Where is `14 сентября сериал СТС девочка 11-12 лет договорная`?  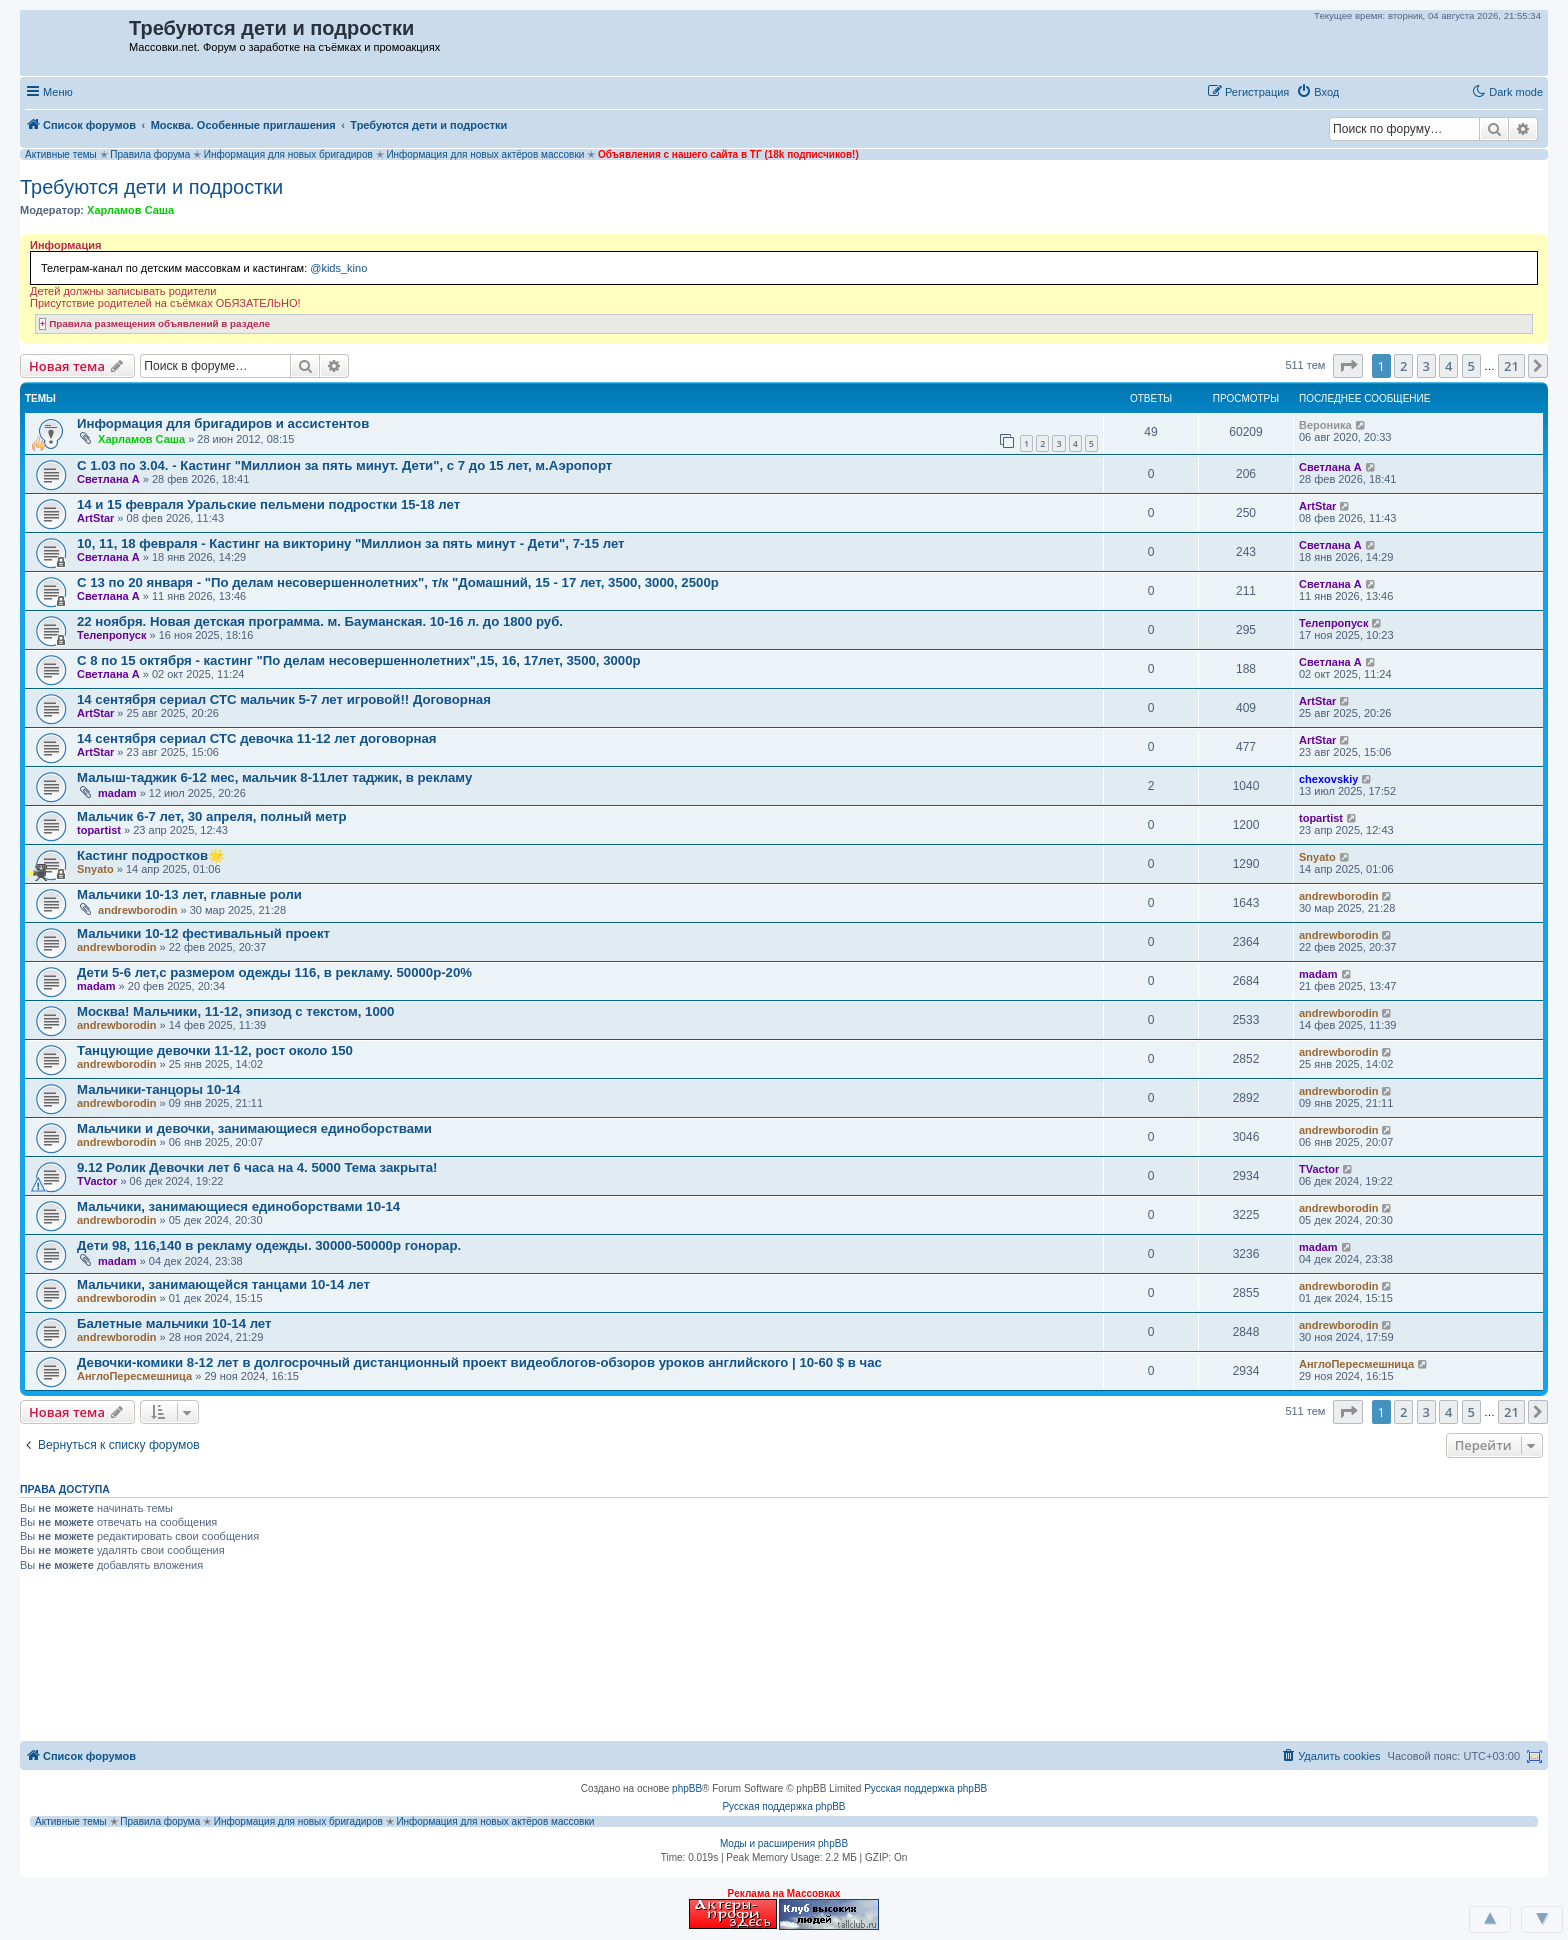
14 сентября сериал СТС девочка 11-12 лет договорная is located at coordinates (257, 738).